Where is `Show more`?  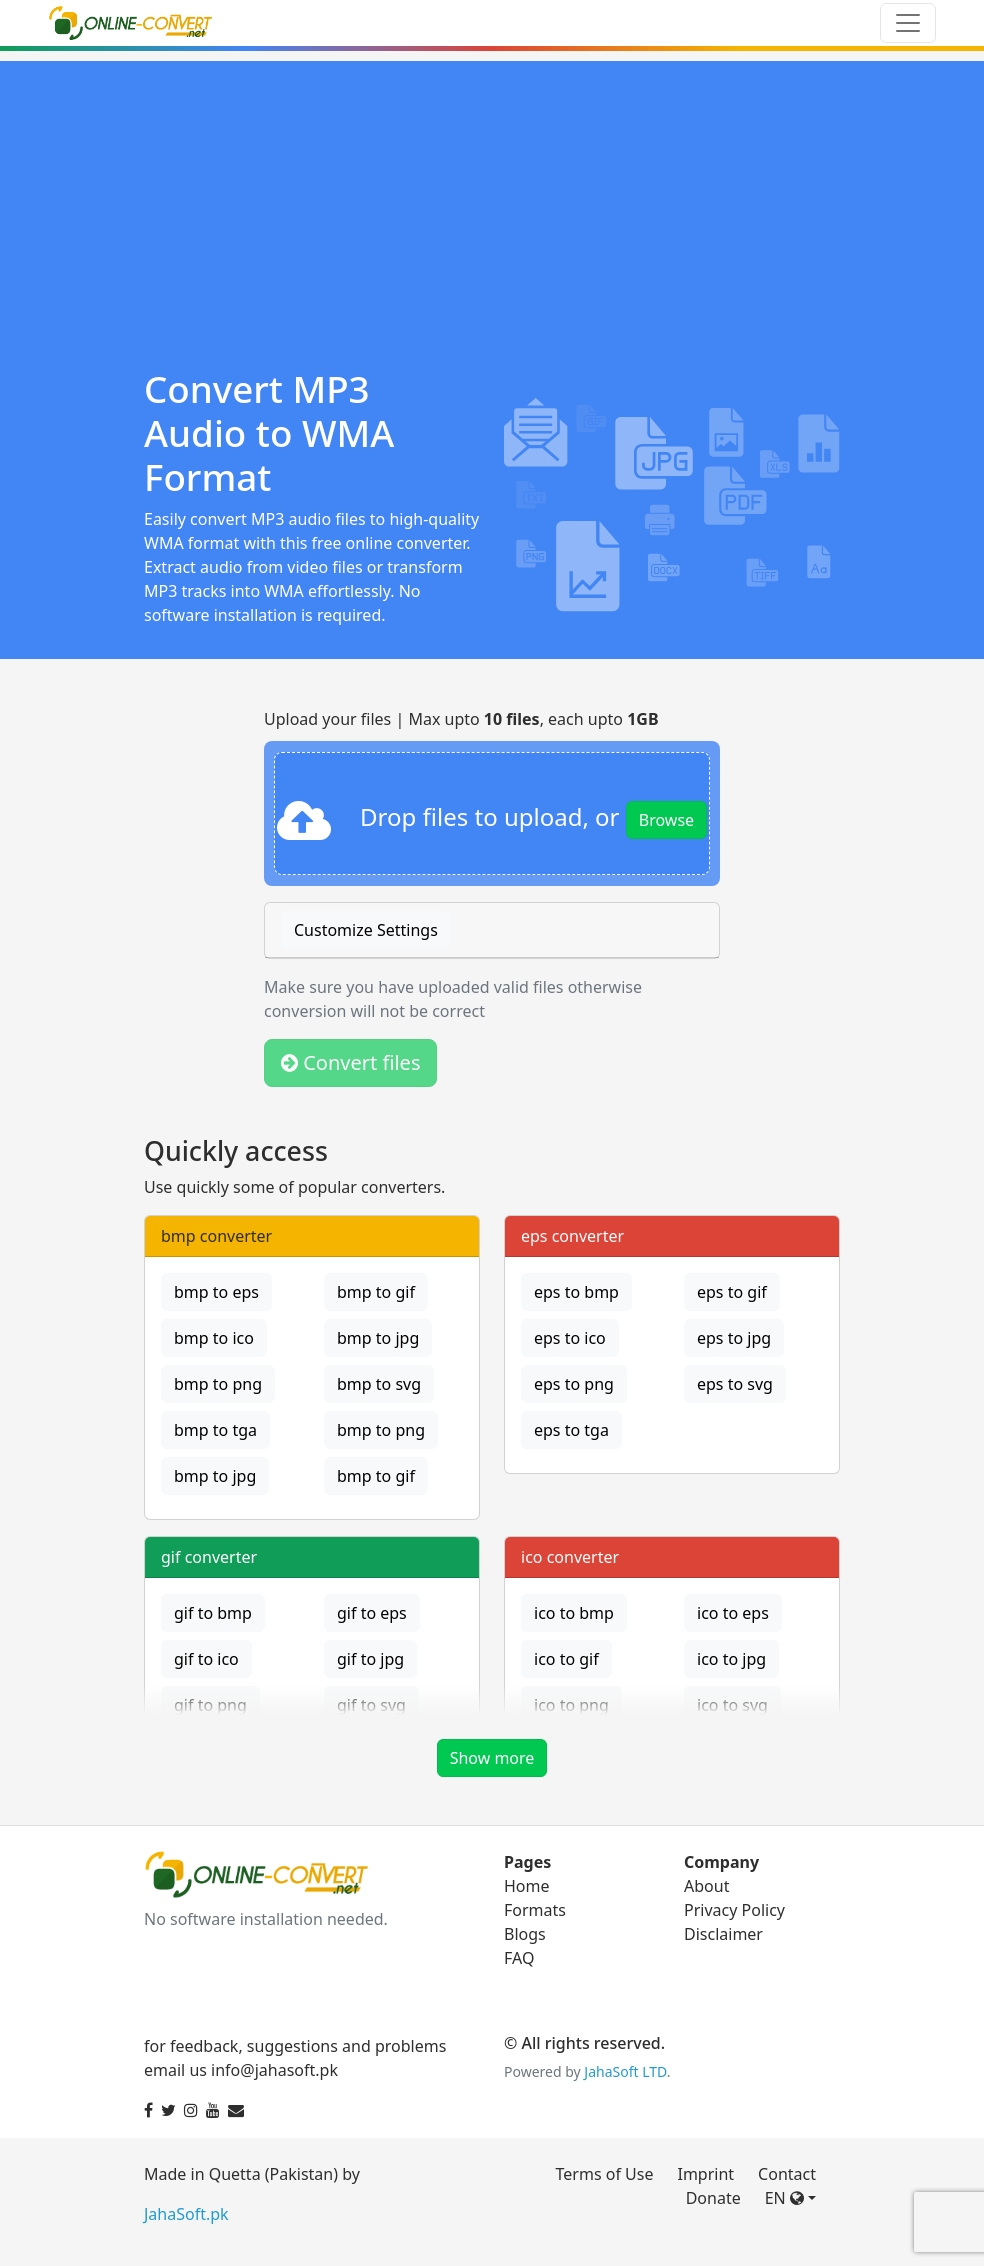
Show more is located at coordinates (492, 1758).